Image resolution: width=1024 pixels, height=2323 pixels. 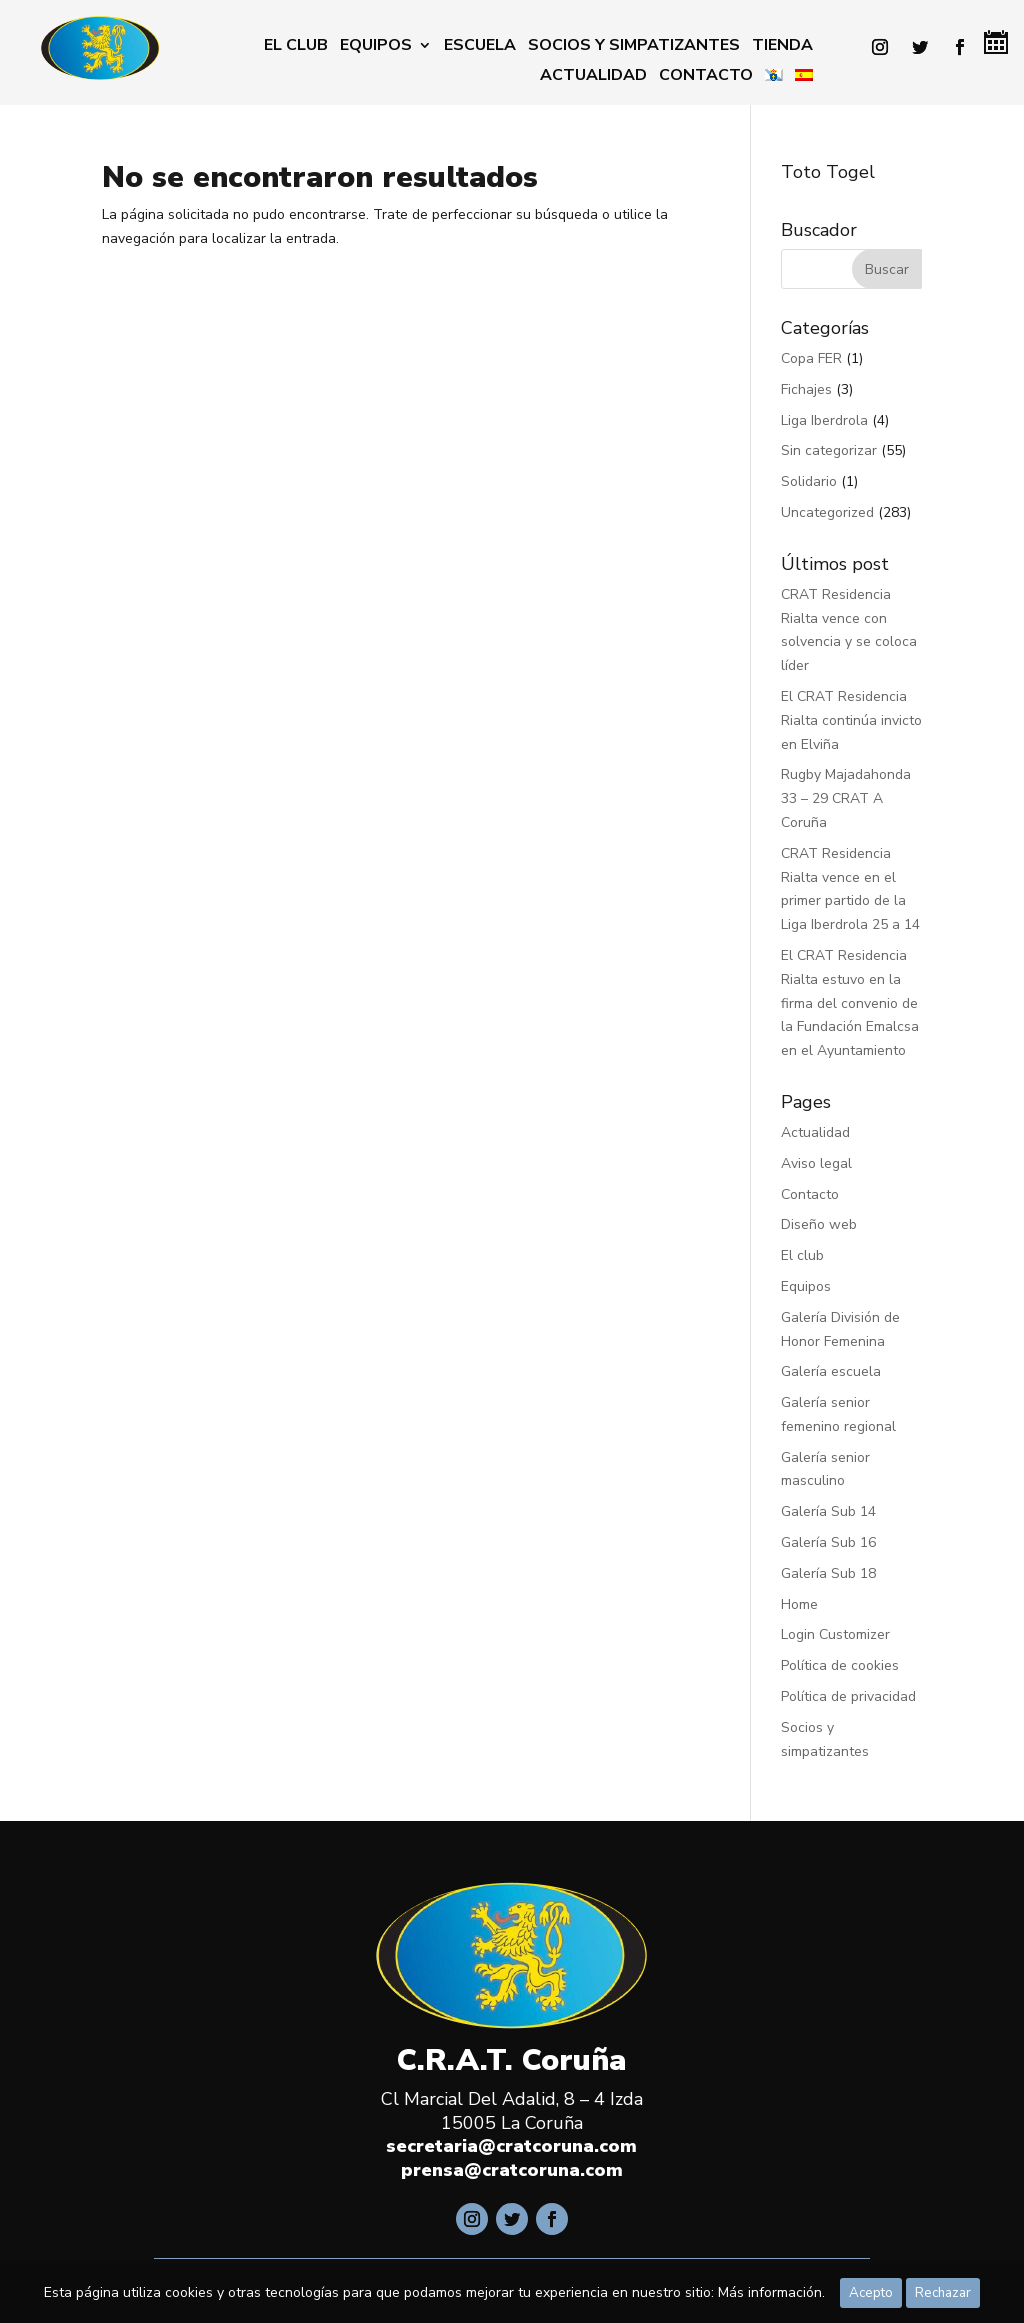 What do you see at coordinates (871, 2293) in the screenshot?
I see `Acepto` at bounding box center [871, 2293].